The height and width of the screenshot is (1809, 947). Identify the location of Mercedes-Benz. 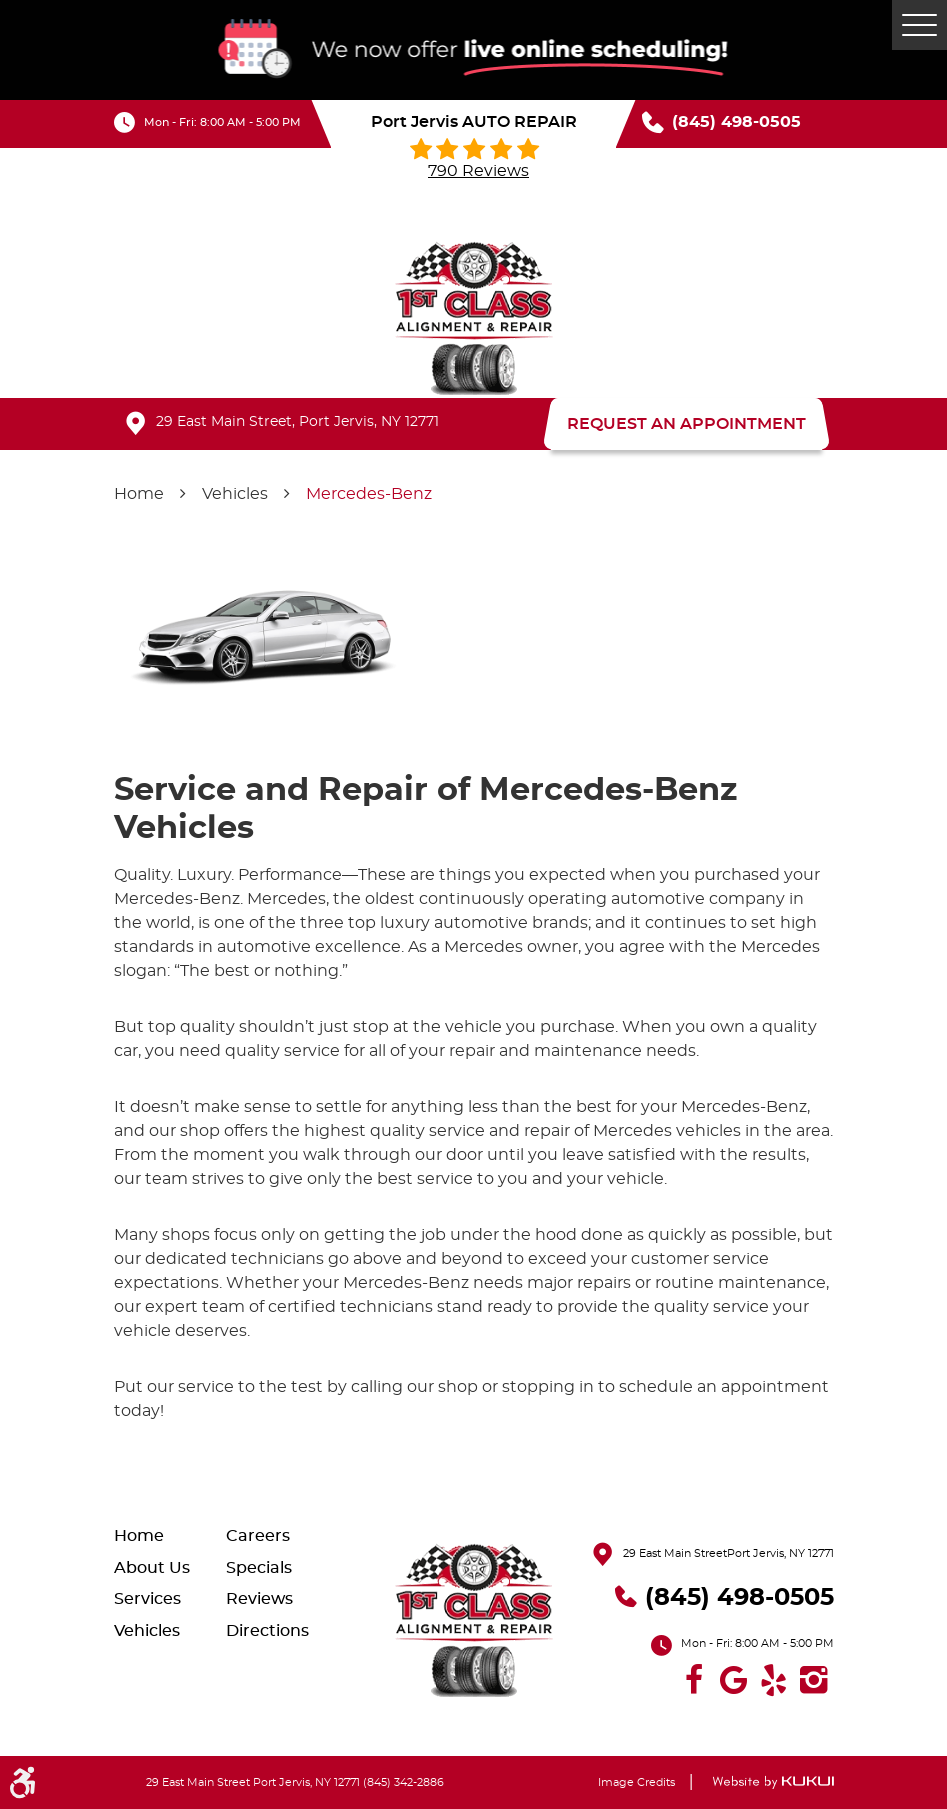
(369, 494).